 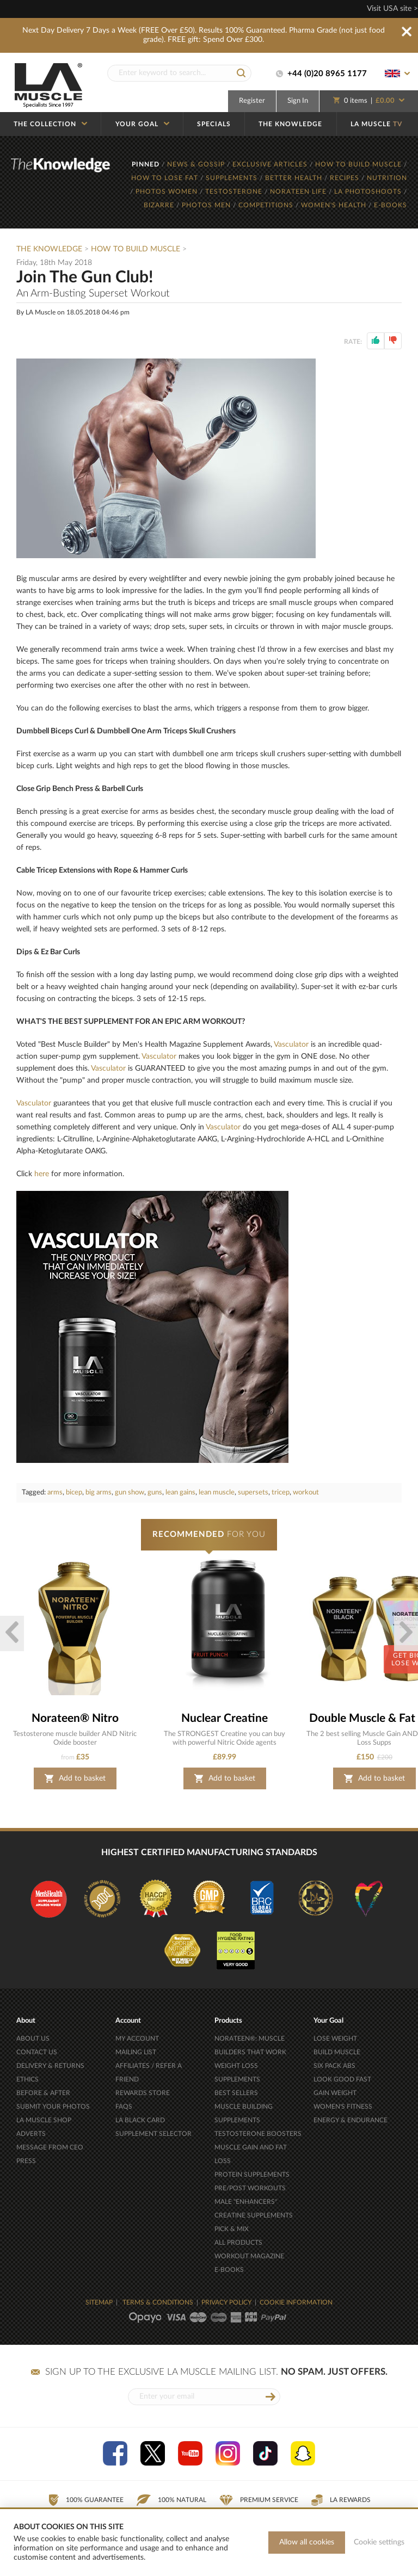 What do you see at coordinates (249, 2256) in the screenshot?
I see `WORKOUT MAGAZINE` at bounding box center [249, 2256].